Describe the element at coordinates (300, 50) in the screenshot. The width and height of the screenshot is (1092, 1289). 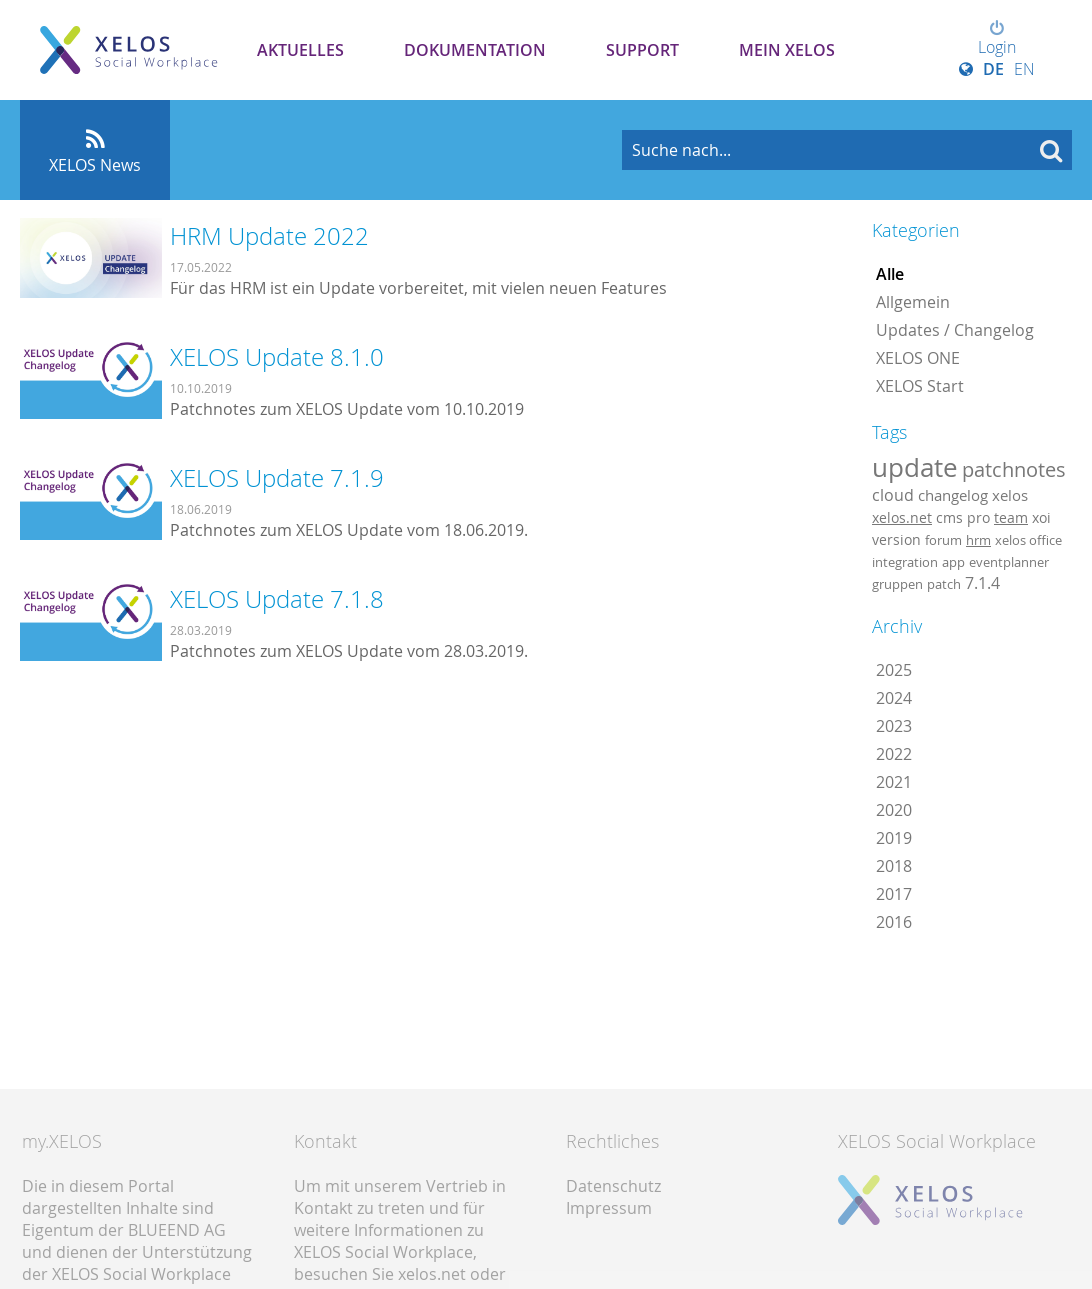
I see `Aktuelles` at that location.